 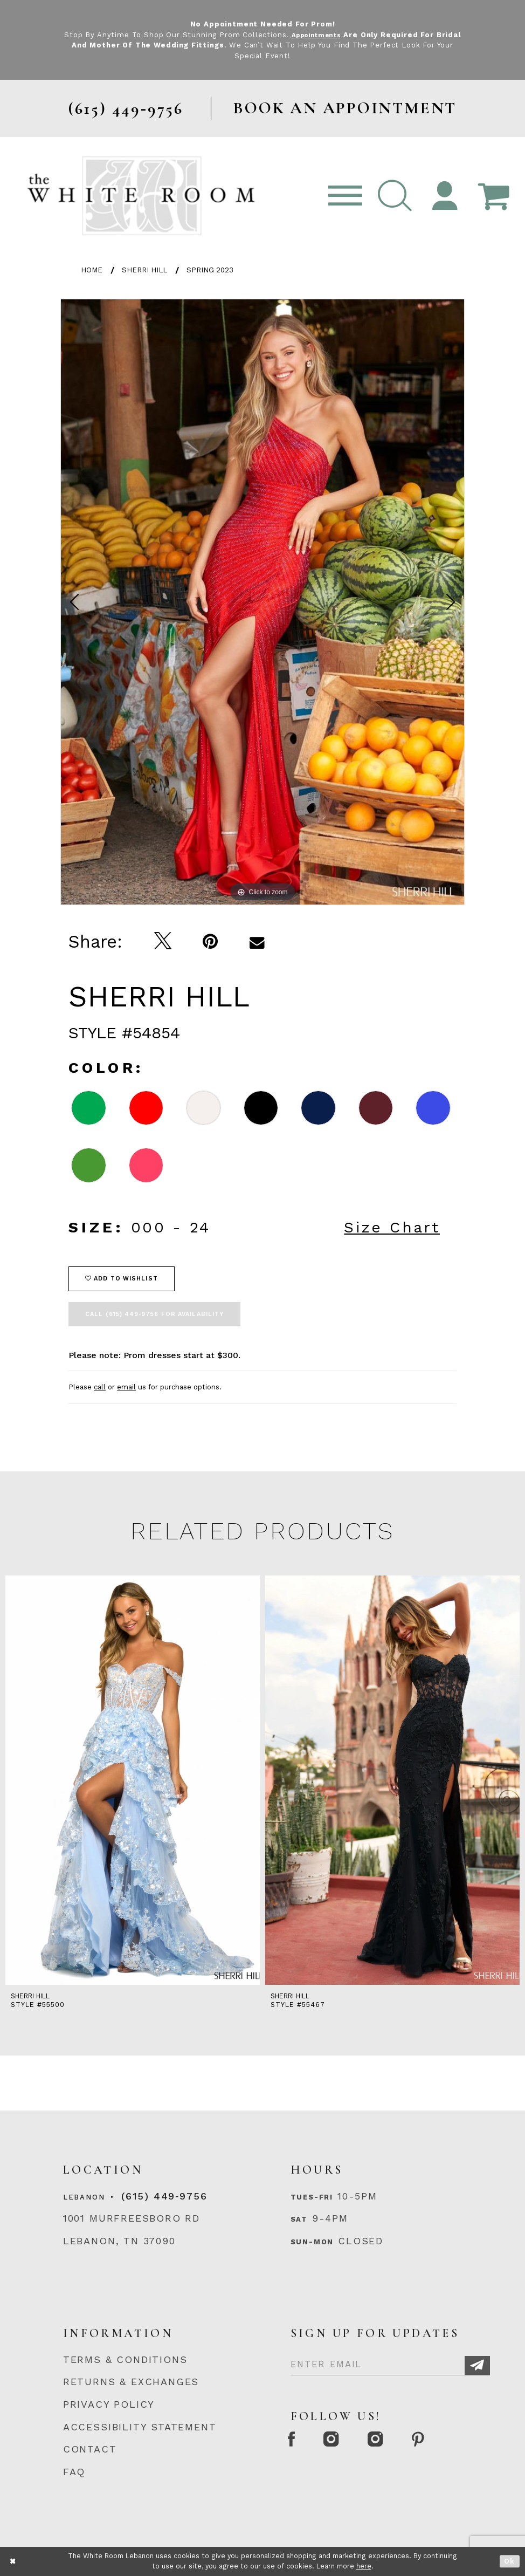 What do you see at coordinates (262, 602) in the screenshot?
I see `[tabpanel]` at bounding box center [262, 602].